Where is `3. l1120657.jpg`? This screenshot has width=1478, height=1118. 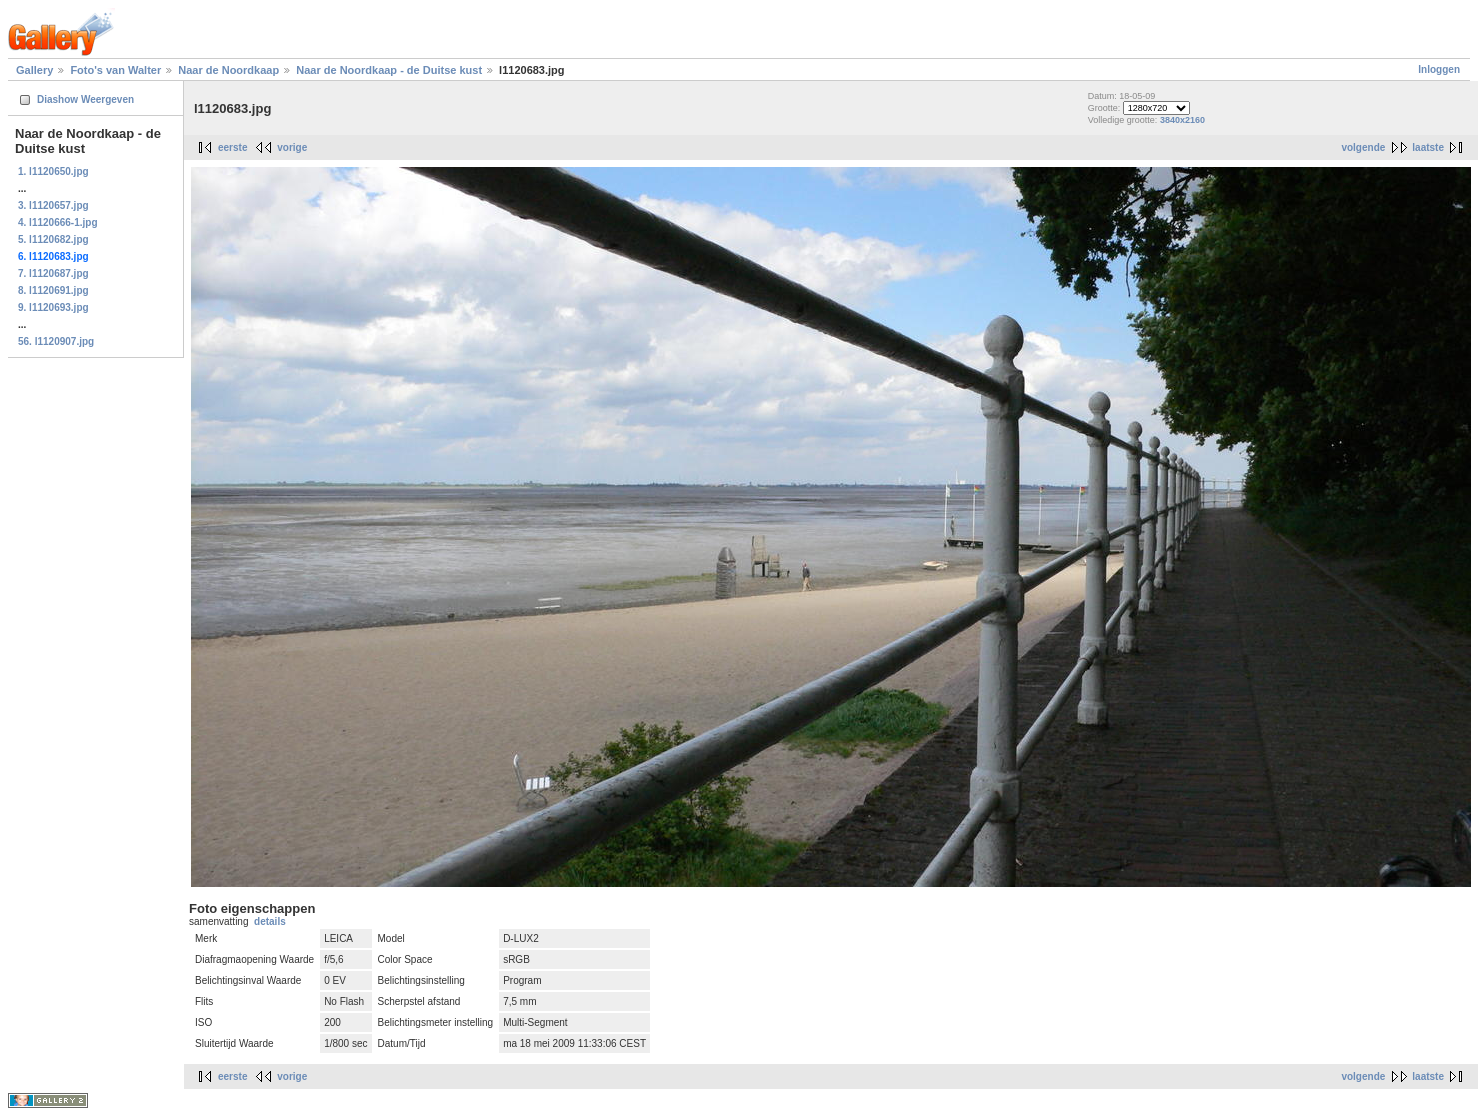 3. l1120657.jpg is located at coordinates (53, 205).